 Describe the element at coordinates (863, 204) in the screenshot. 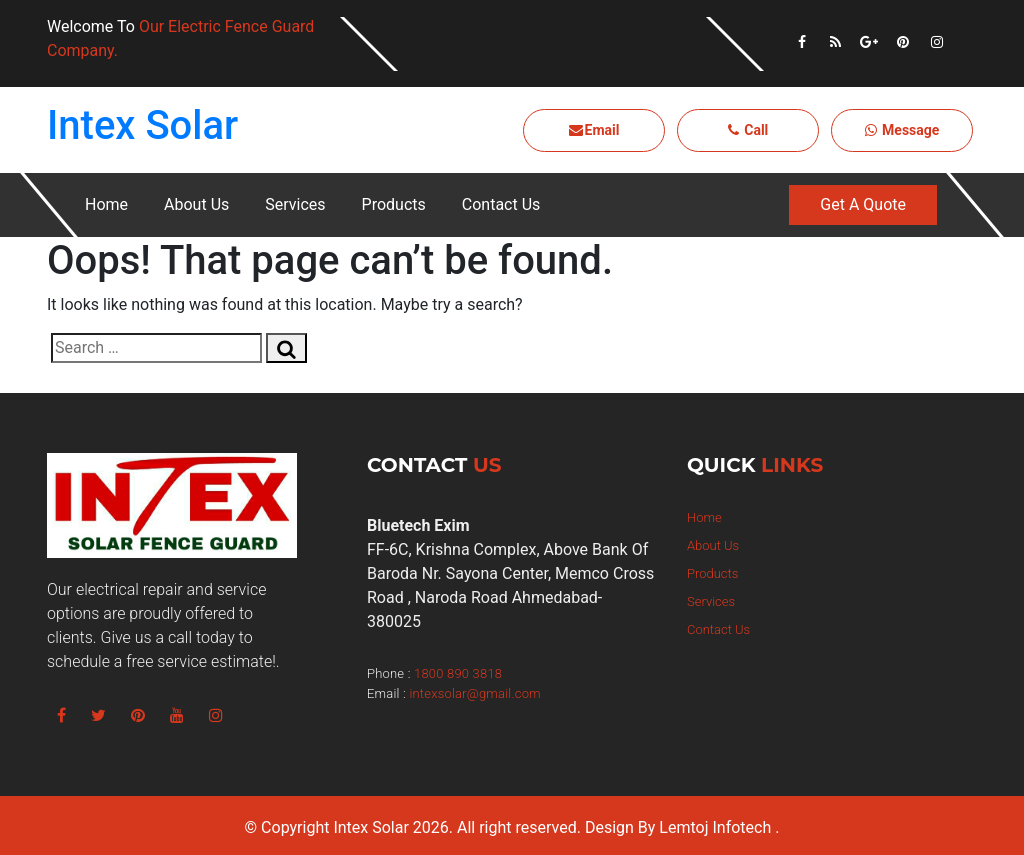

I see `Get A Quote` at that location.